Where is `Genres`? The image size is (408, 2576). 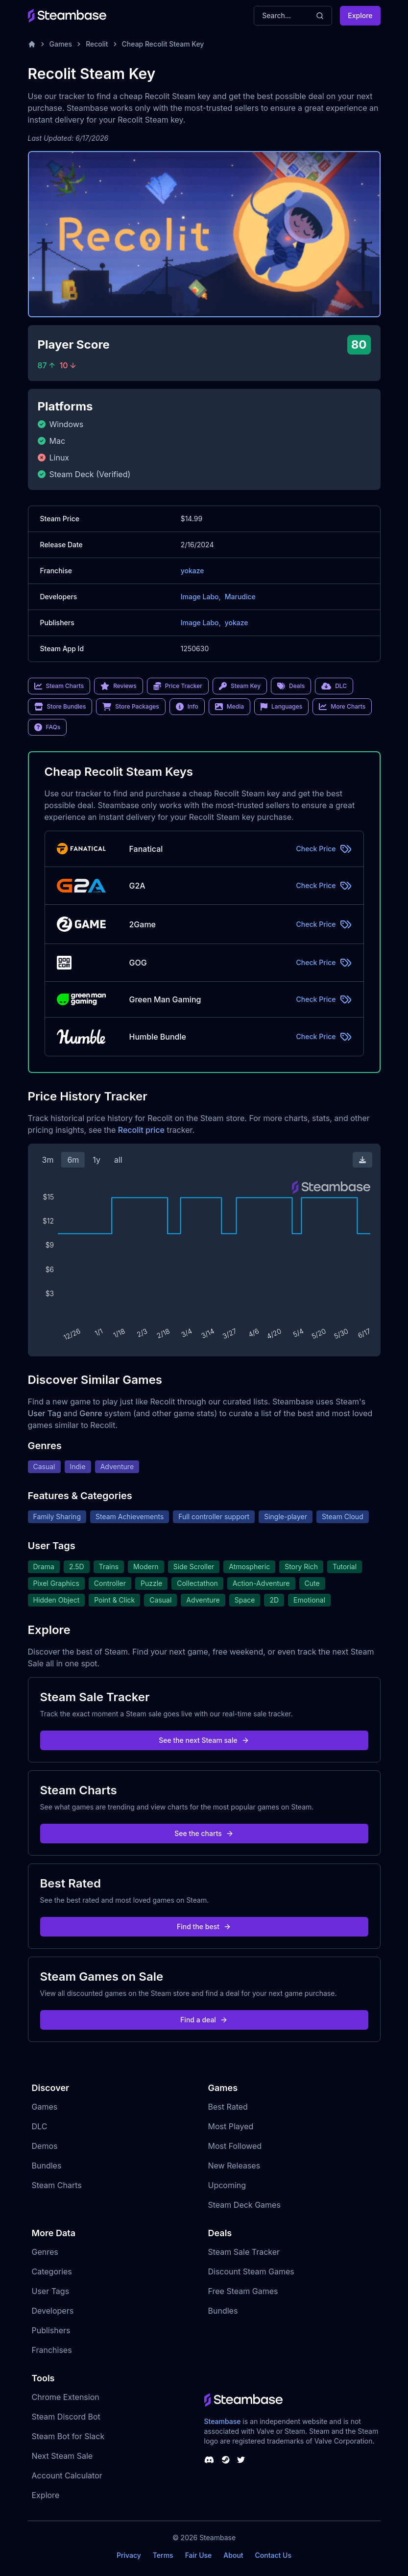 Genres is located at coordinates (45, 2252).